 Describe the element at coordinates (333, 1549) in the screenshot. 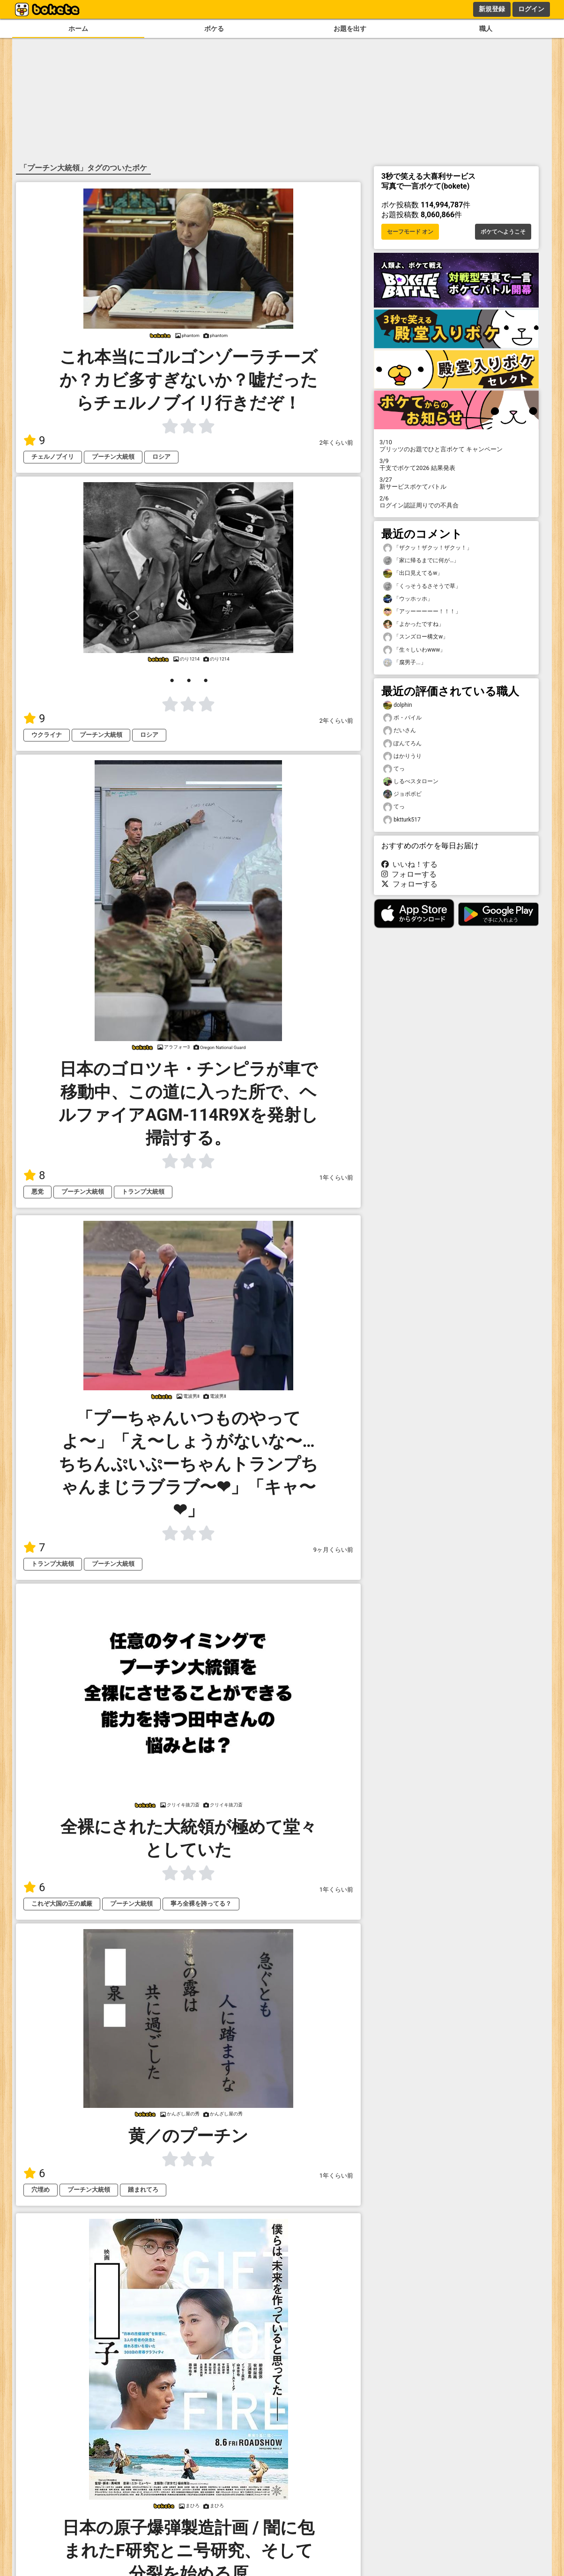

I see `9ヶ月くらい前` at that location.